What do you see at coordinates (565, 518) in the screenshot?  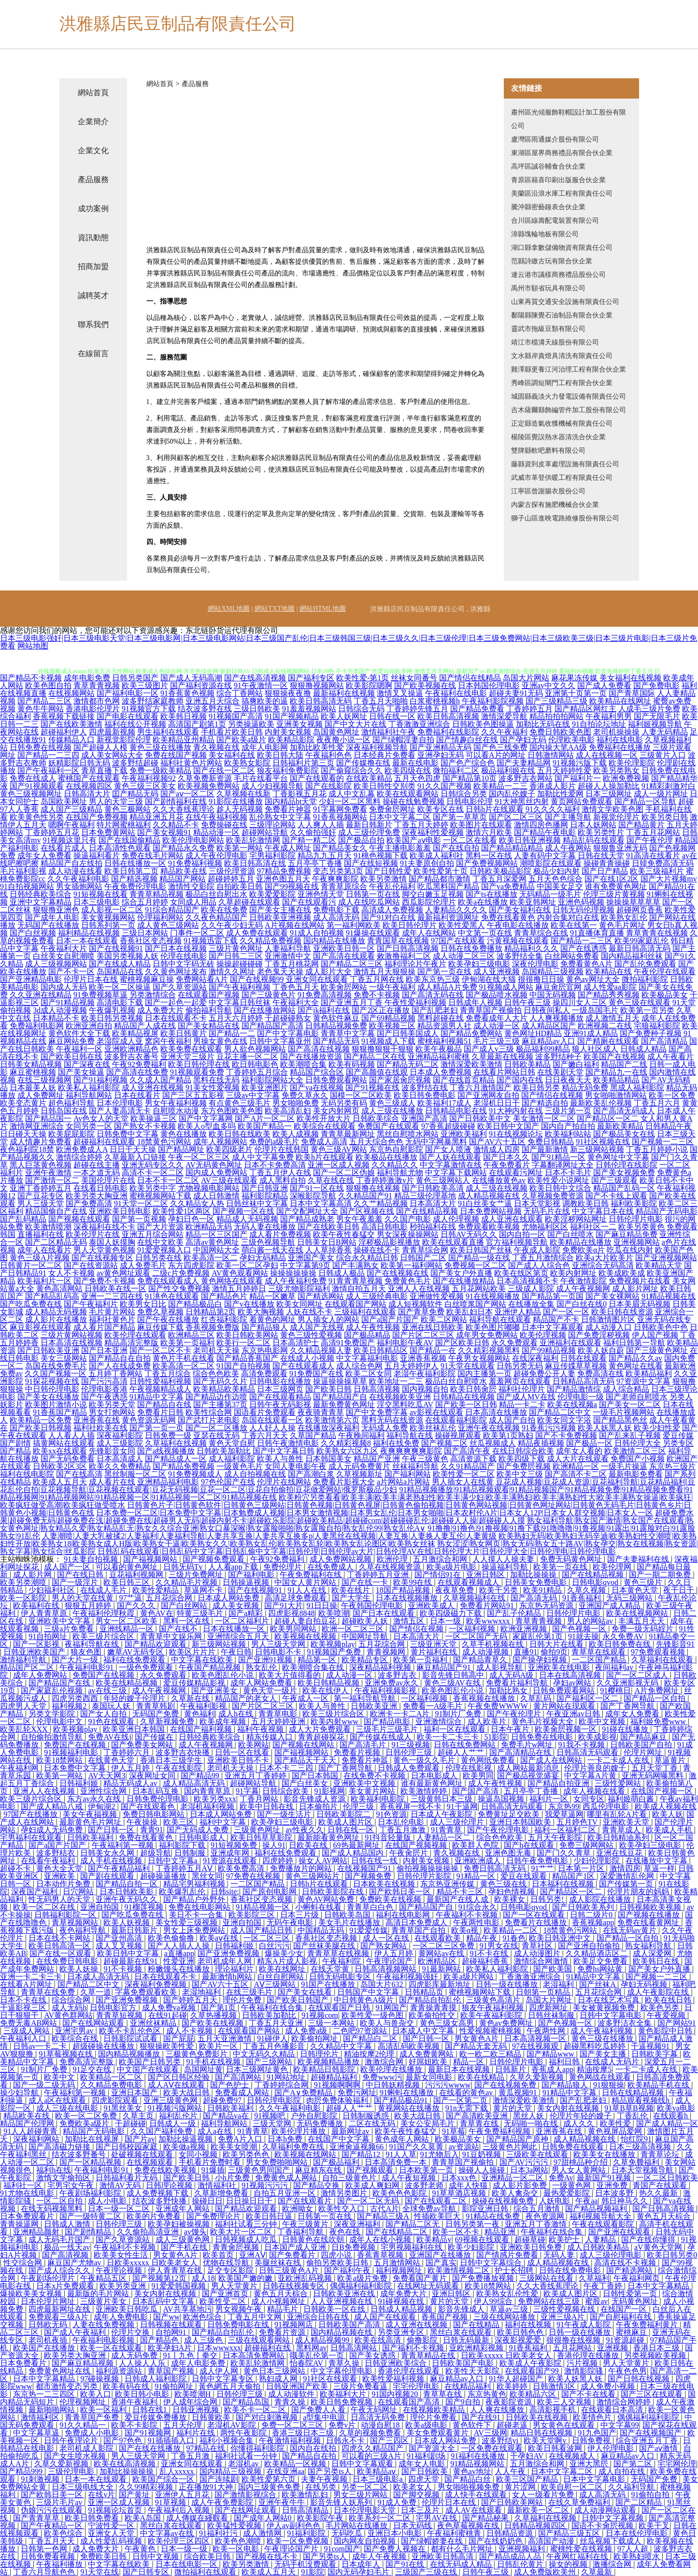 I see `獅子山區進映電路維修股份有限公司` at bounding box center [565, 518].